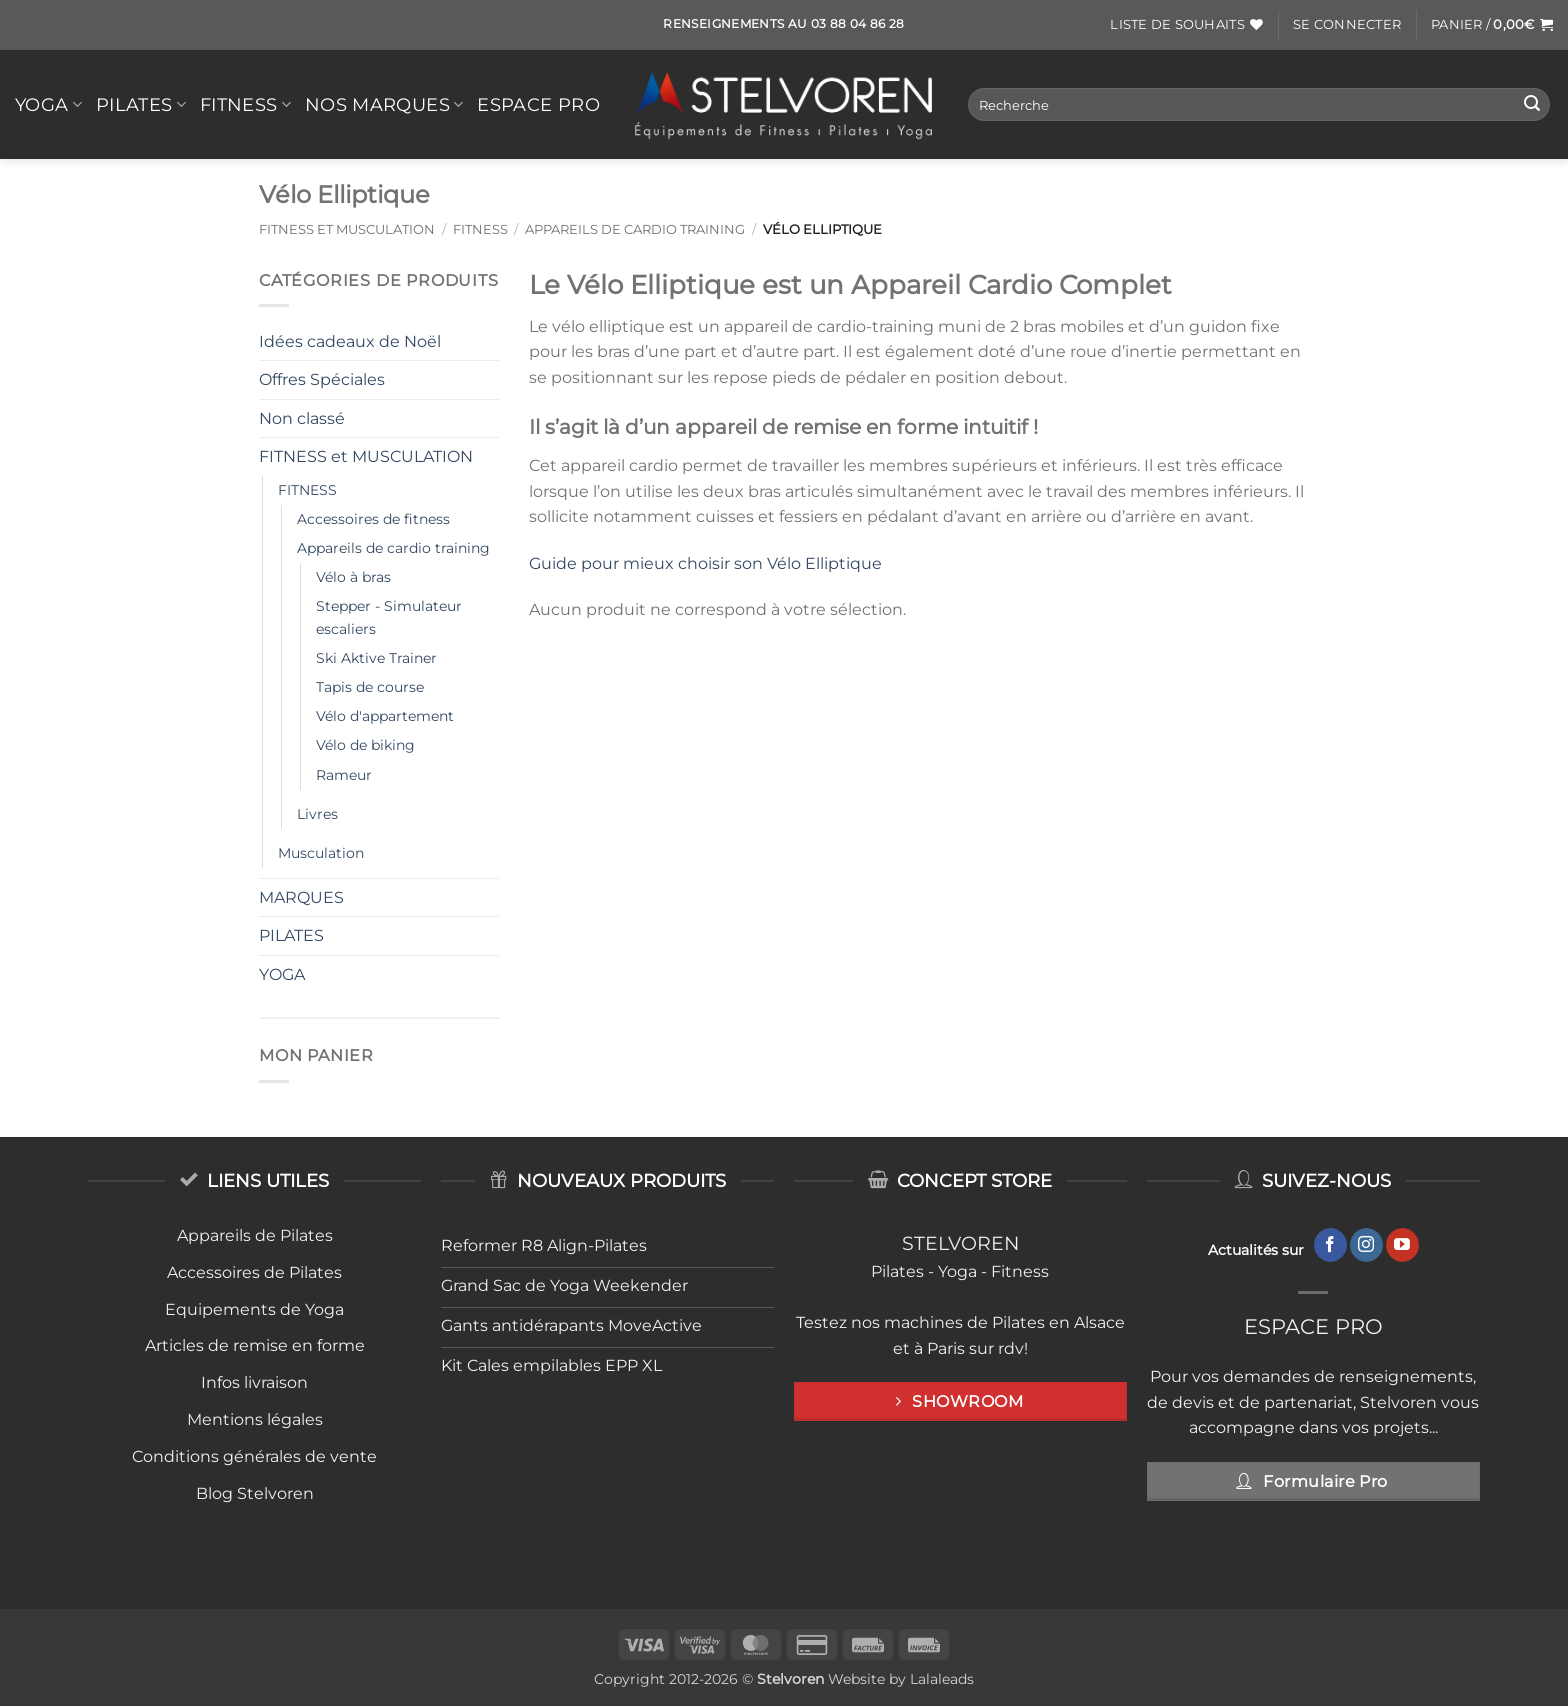  What do you see at coordinates (1347, 25) in the screenshot?
I see `[button]` at bounding box center [1347, 25].